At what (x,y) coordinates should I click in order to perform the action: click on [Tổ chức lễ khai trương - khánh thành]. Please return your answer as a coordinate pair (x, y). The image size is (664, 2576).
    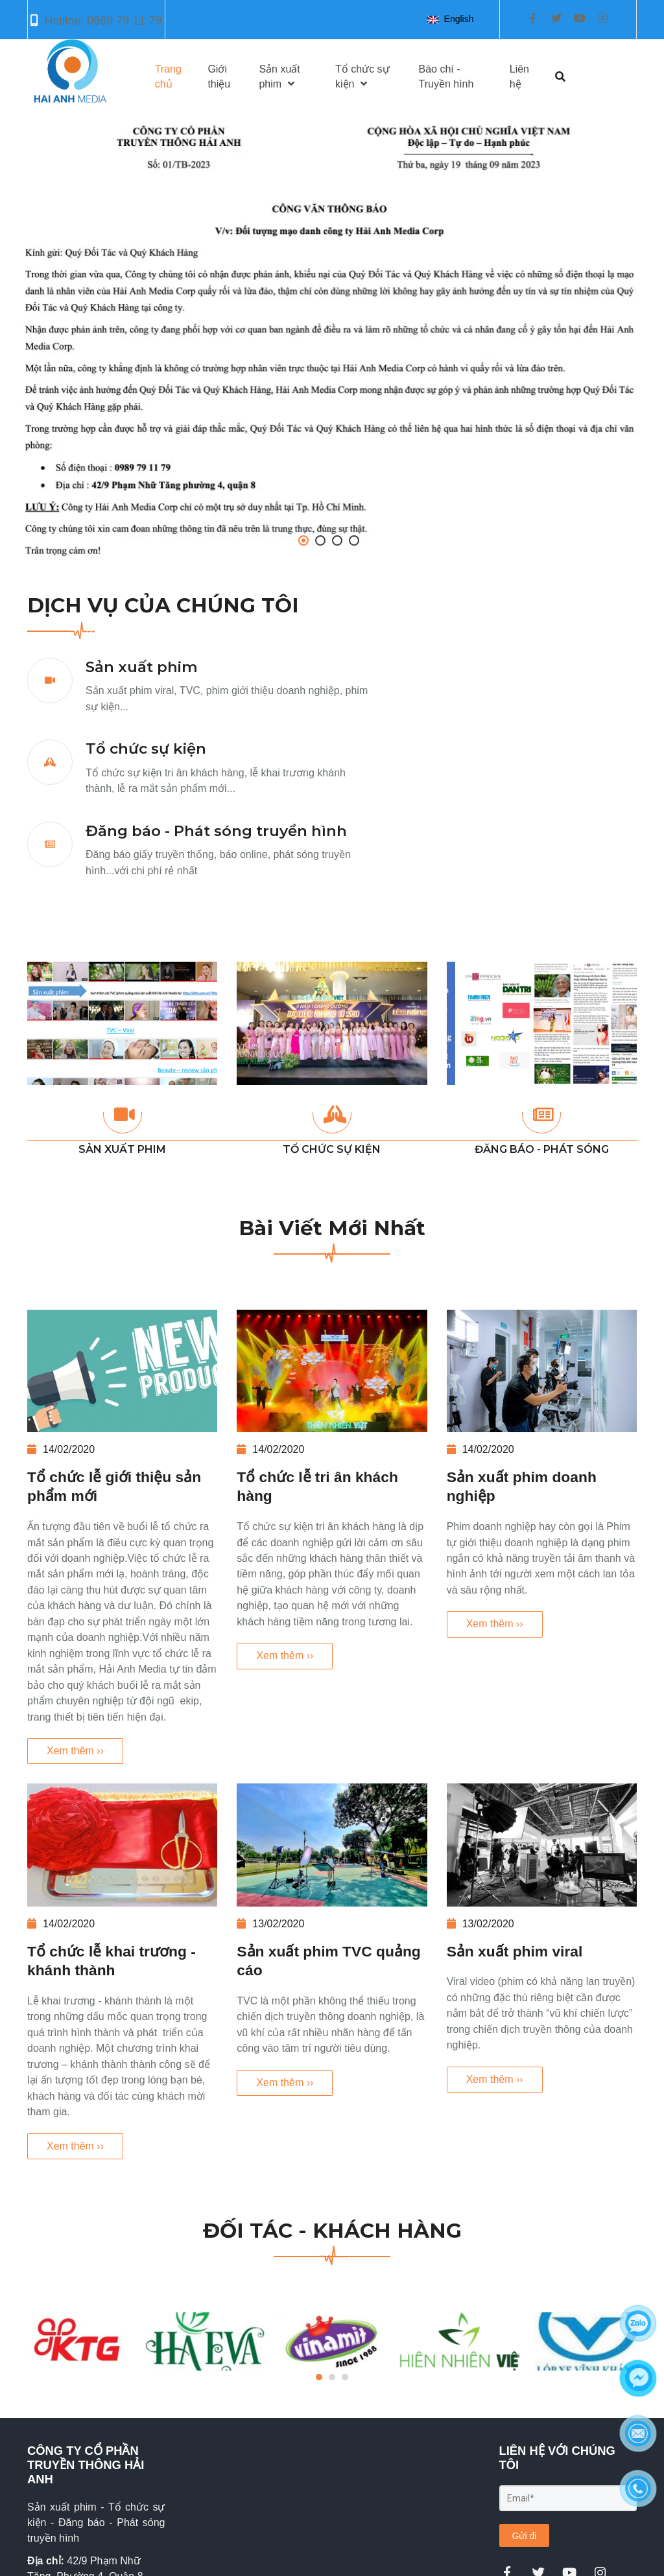
    Looking at the image, I should click on (122, 1845).